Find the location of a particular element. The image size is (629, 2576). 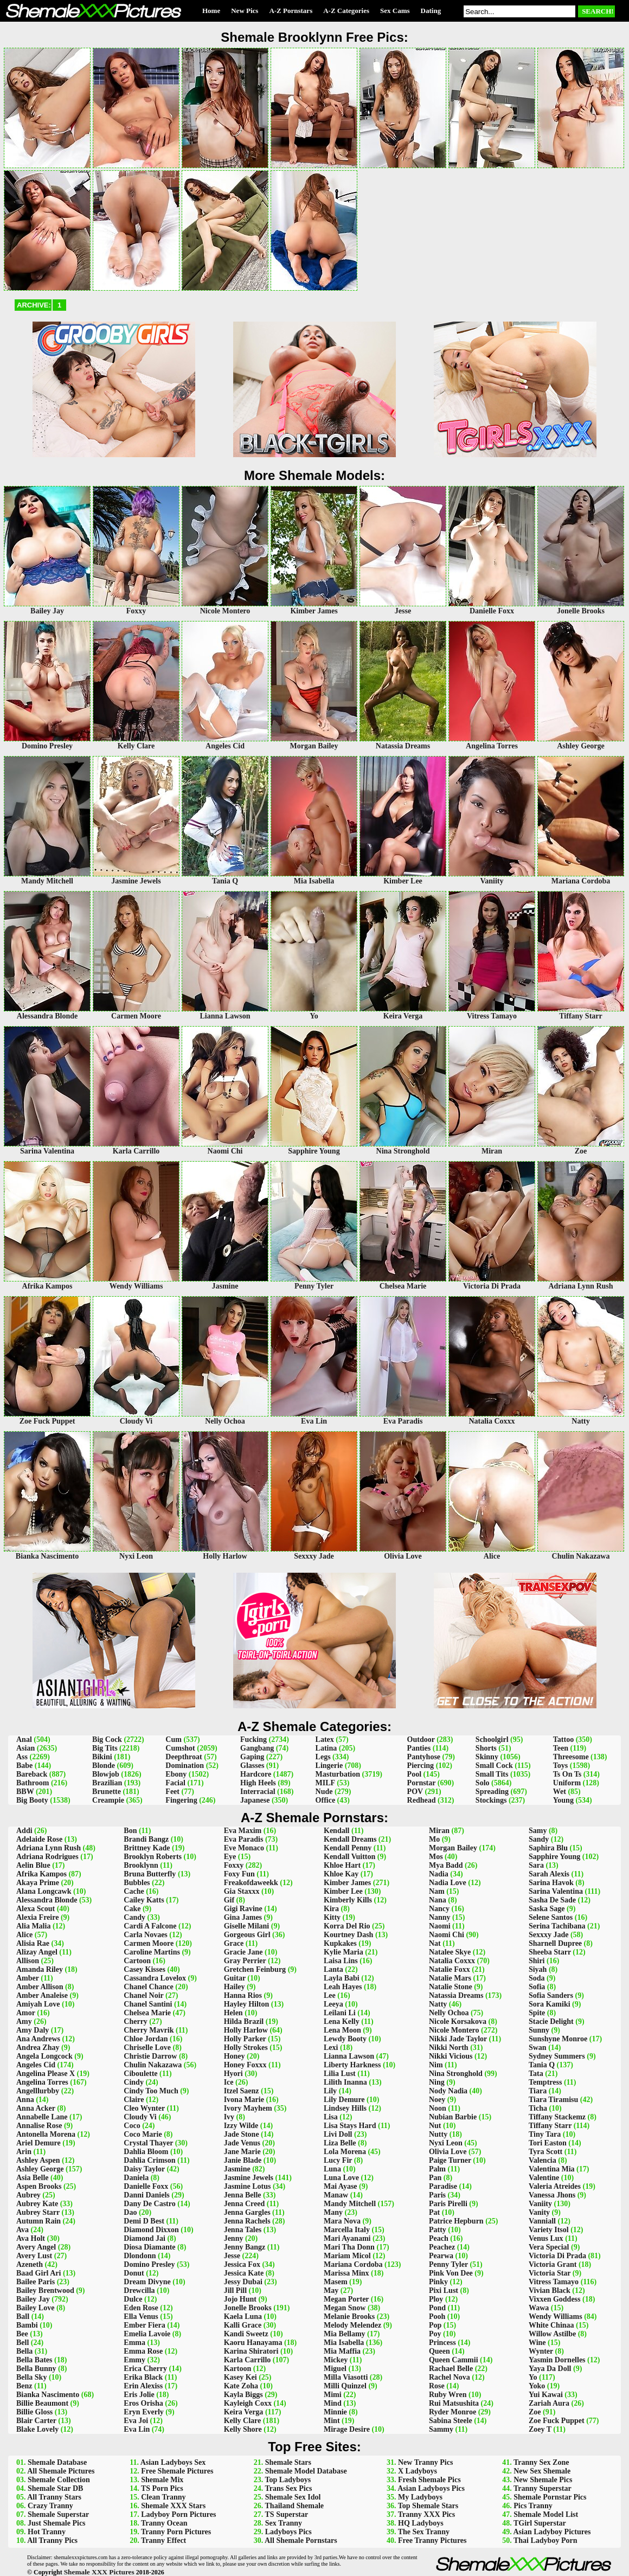

Claire is located at coordinates (134, 2100).